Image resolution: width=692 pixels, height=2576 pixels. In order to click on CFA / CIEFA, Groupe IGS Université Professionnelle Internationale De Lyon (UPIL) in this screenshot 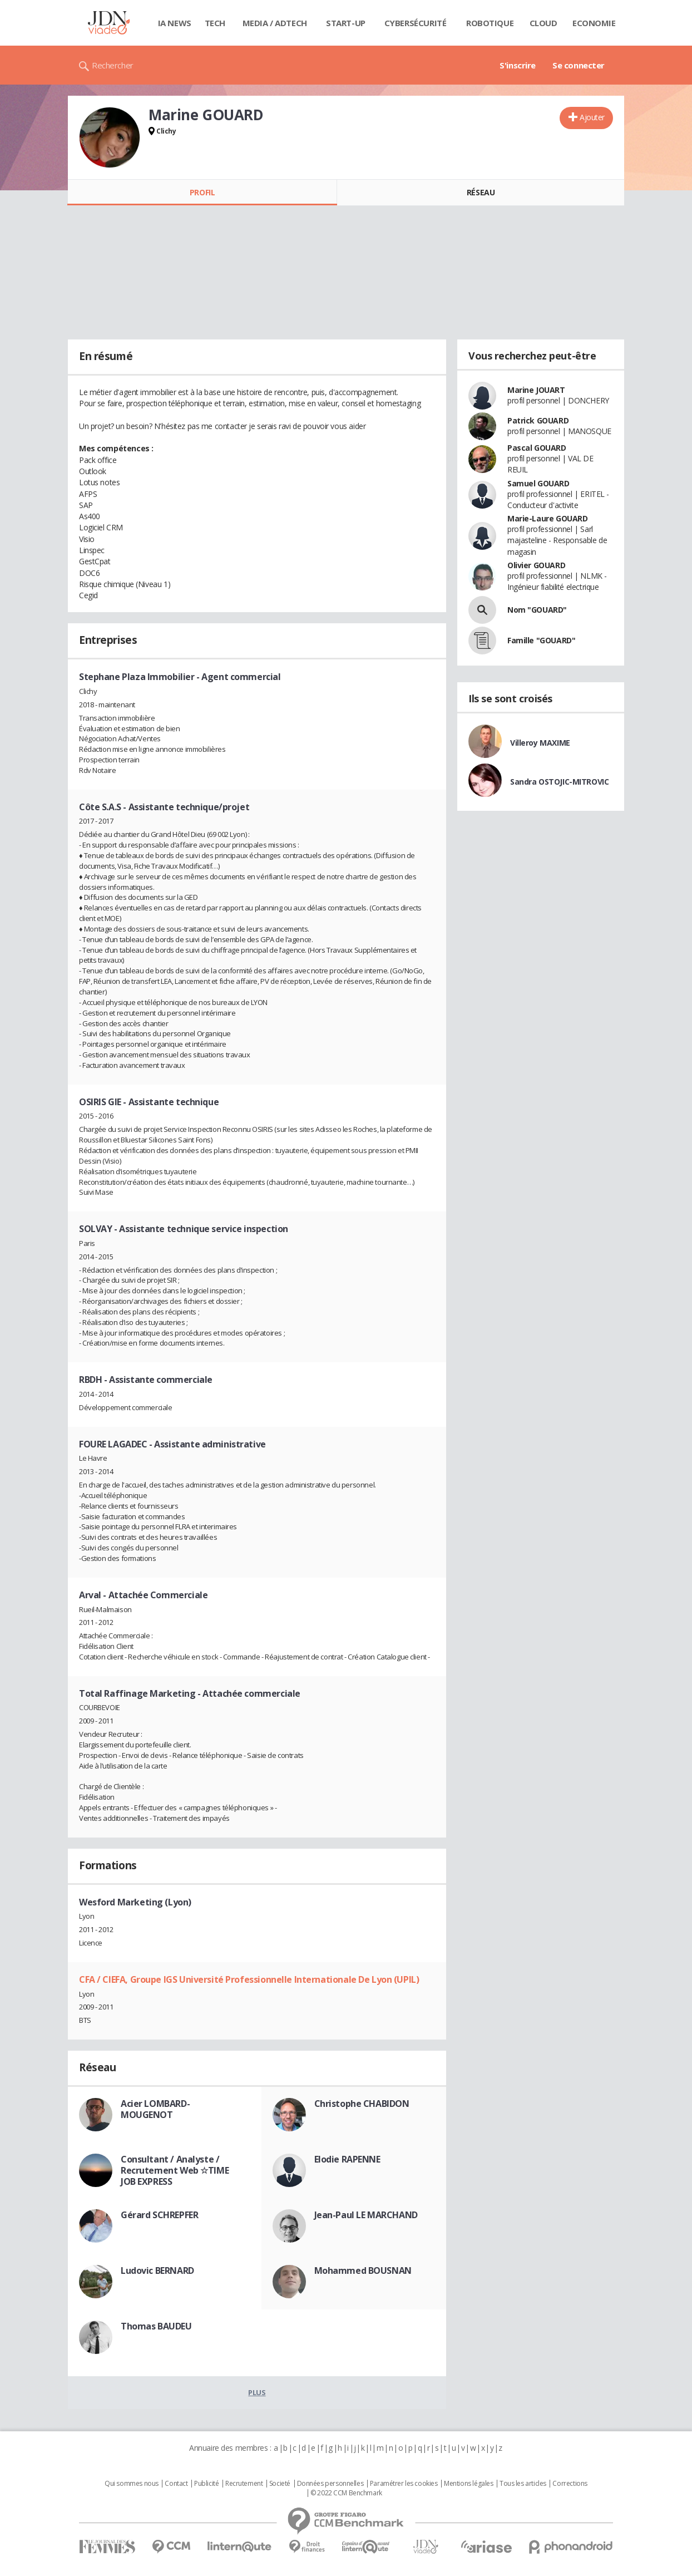, I will do `click(249, 1979)`.